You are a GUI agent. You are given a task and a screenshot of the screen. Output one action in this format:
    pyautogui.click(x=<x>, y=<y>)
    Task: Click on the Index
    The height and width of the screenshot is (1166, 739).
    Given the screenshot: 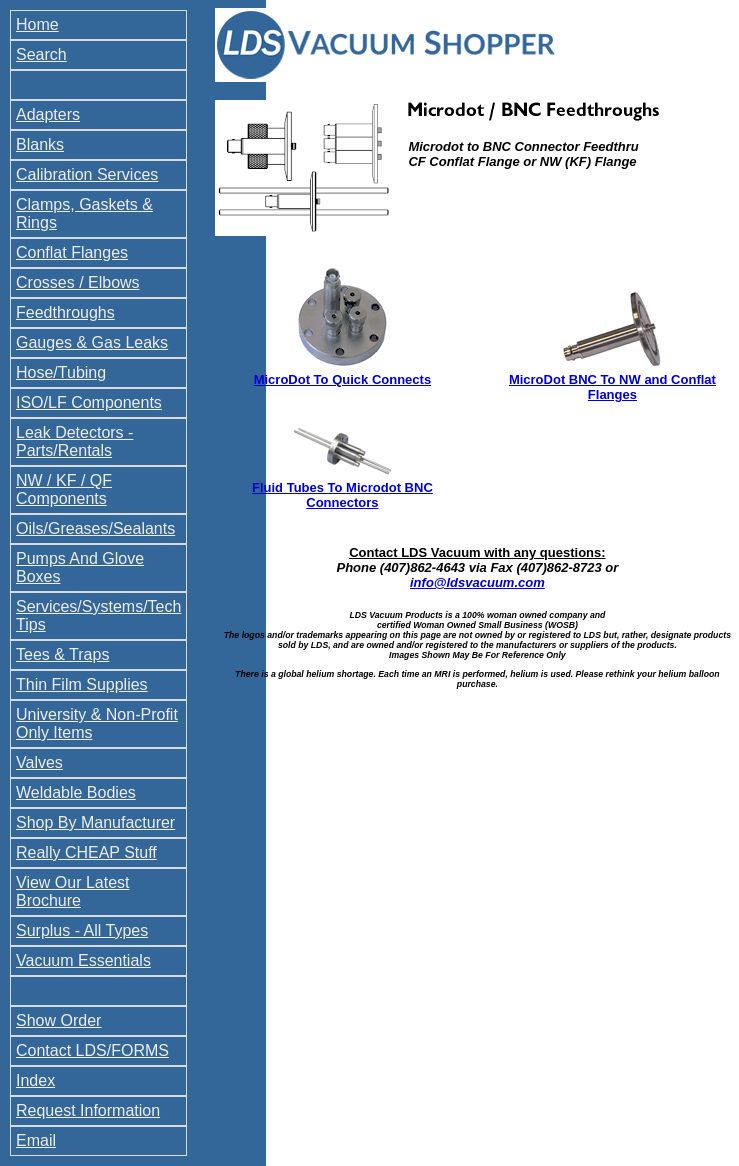 What is the action you would take?
    pyautogui.click(x=35, y=1080)
    